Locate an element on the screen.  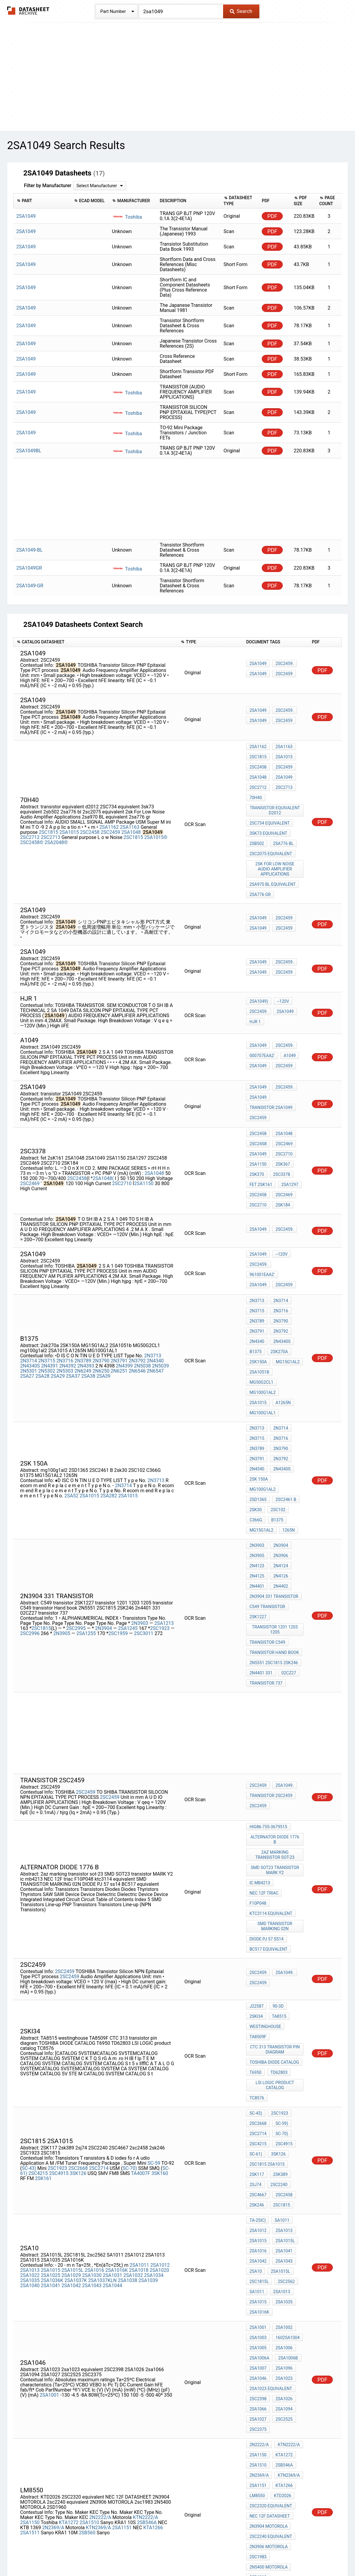
2SA1150 is located at coordinates (144, 1146).